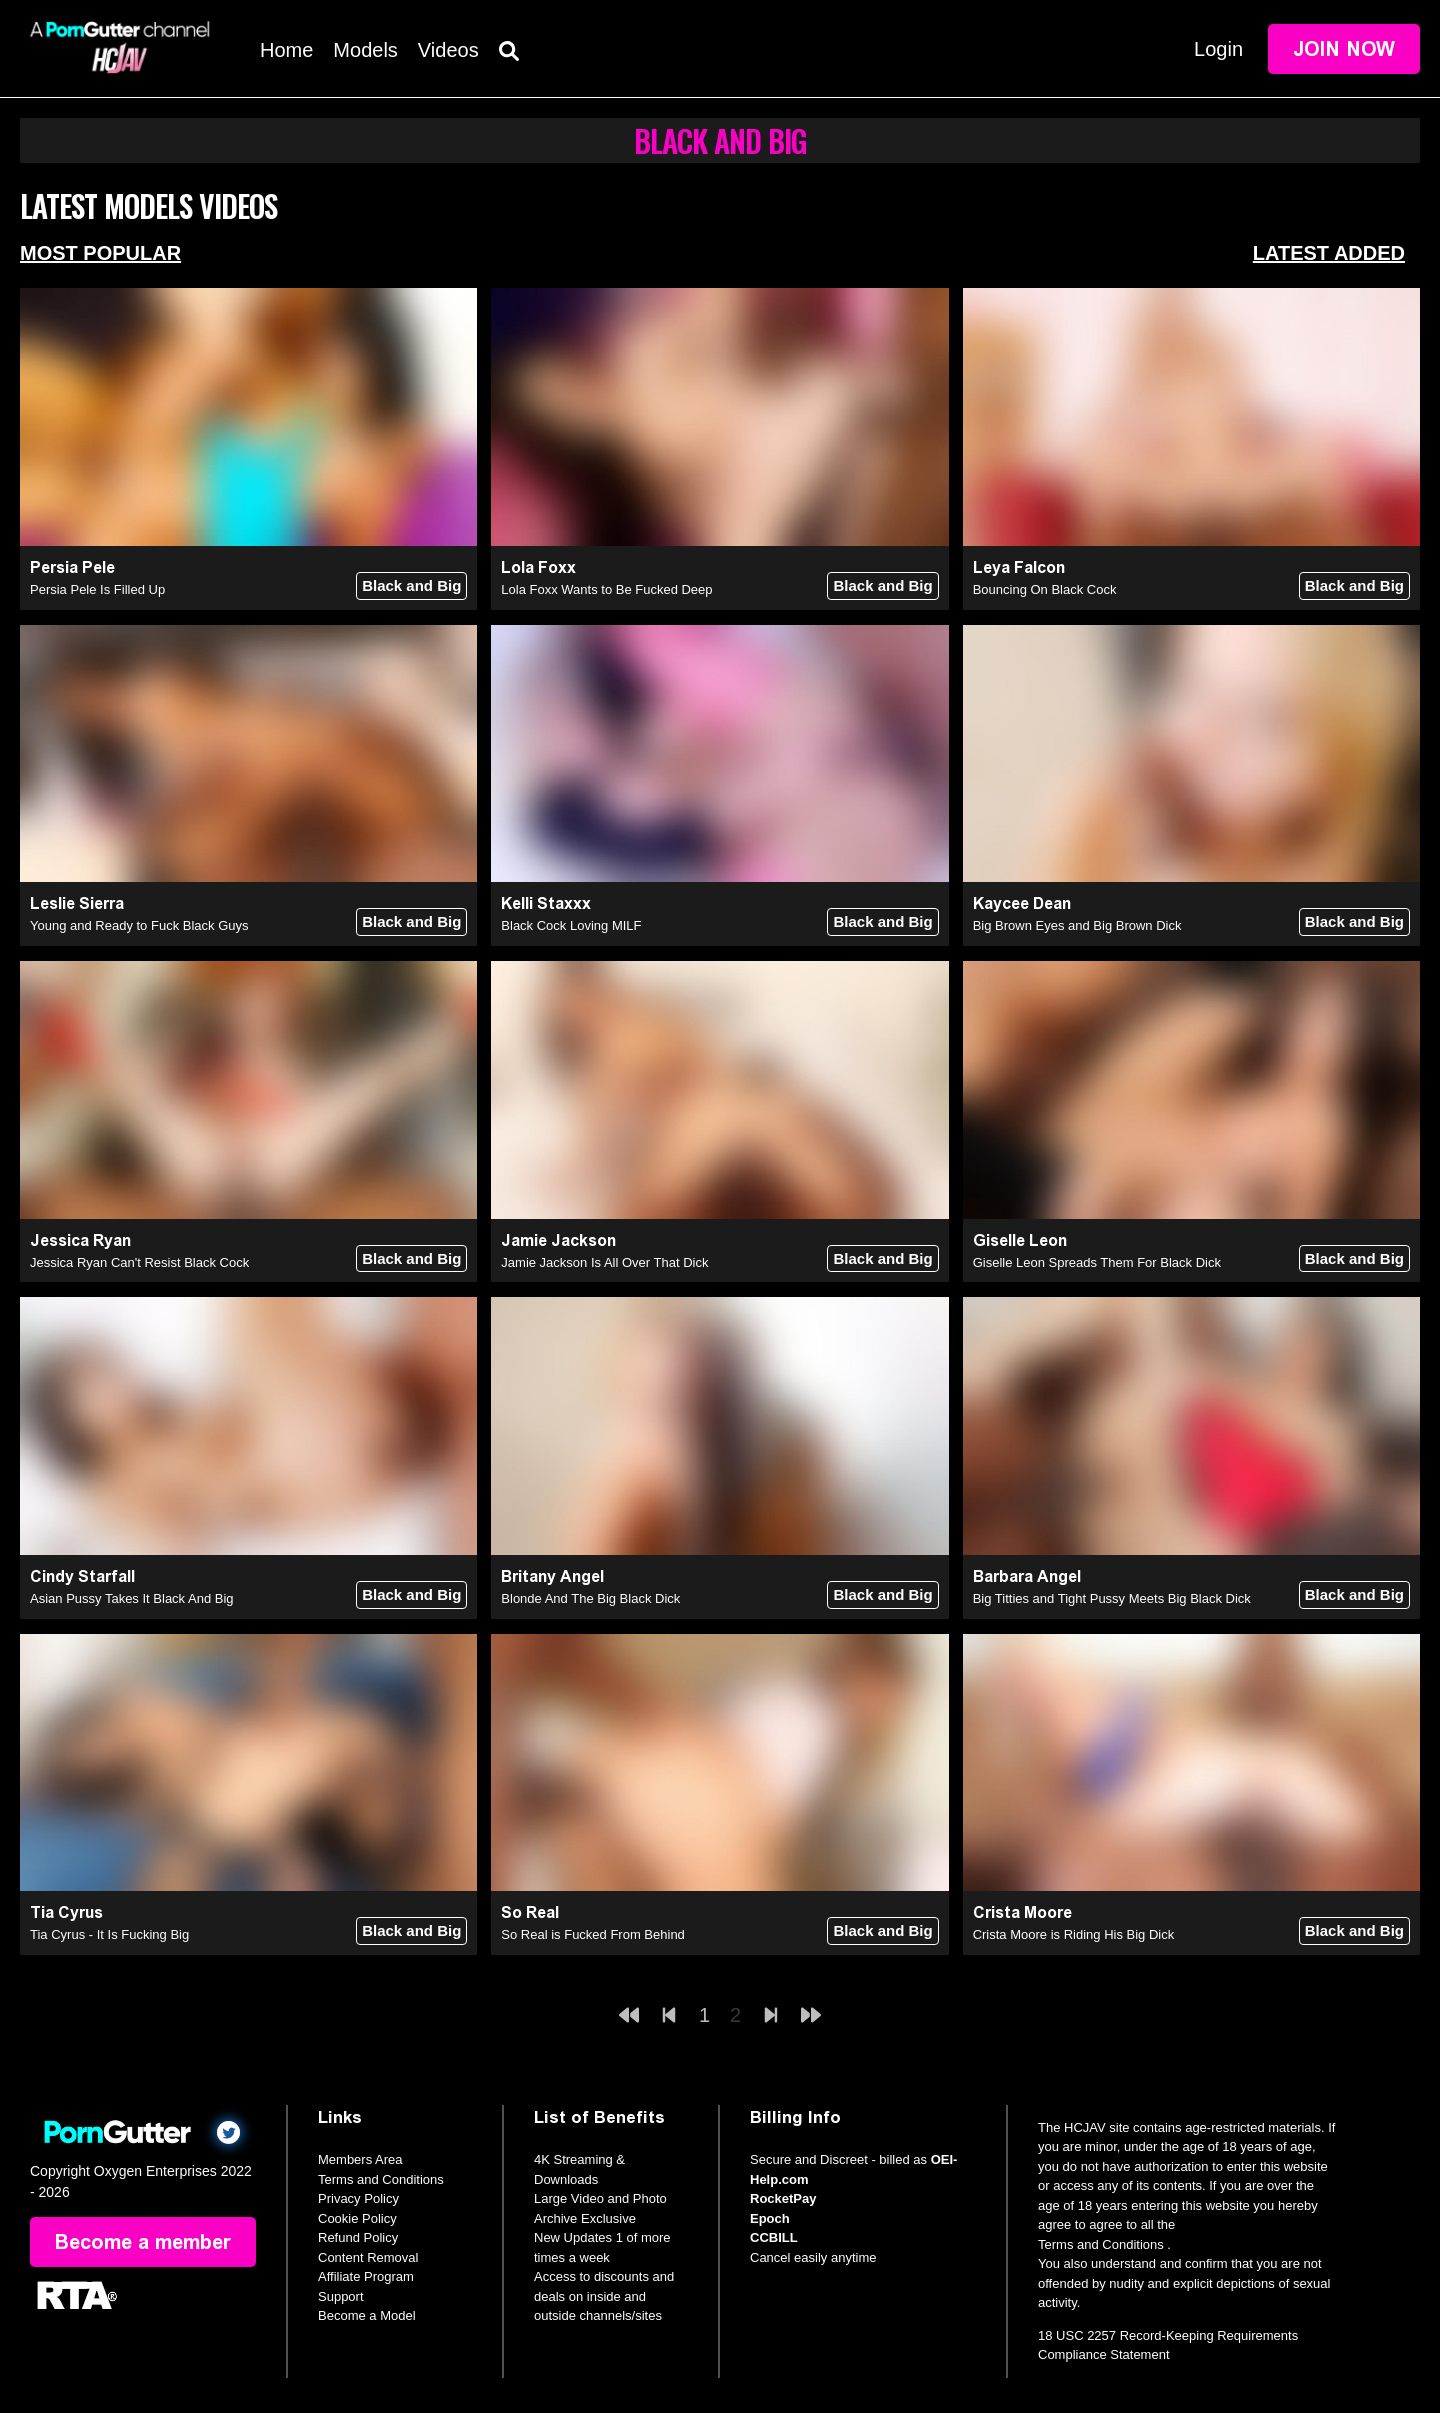 The height and width of the screenshot is (2413, 1440). What do you see at coordinates (552, 1576) in the screenshot?
I see `Britany Angel` at bounding box center [552, 1576].